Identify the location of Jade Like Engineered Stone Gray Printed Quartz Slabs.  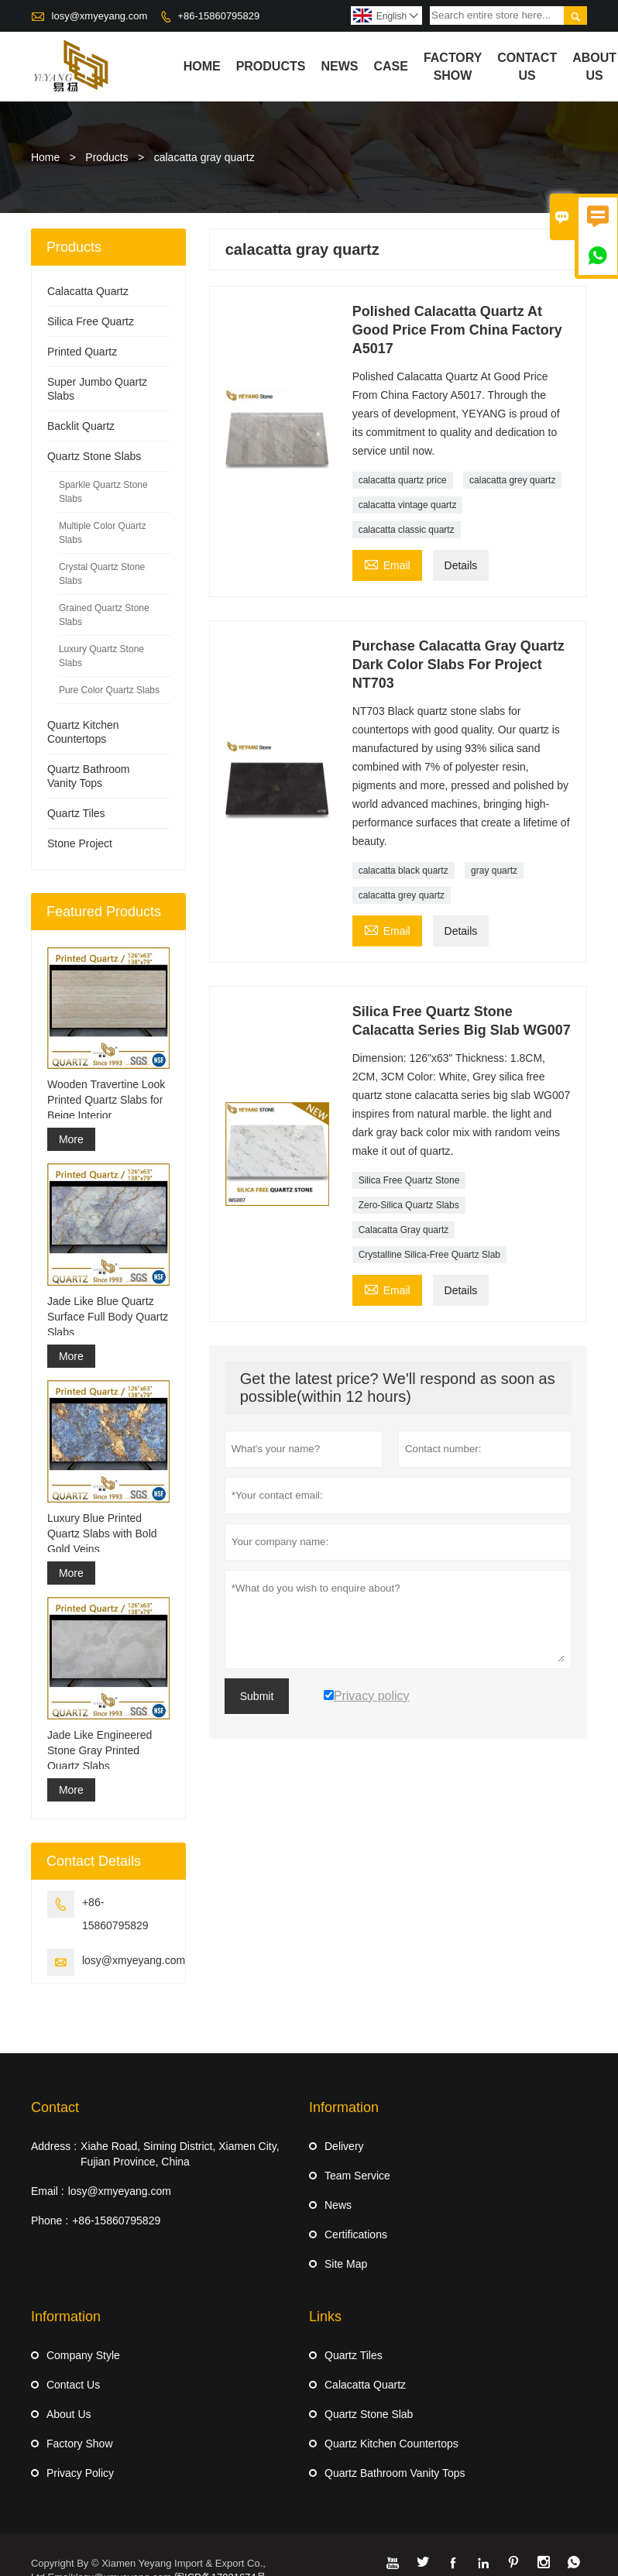
(99, 1750).